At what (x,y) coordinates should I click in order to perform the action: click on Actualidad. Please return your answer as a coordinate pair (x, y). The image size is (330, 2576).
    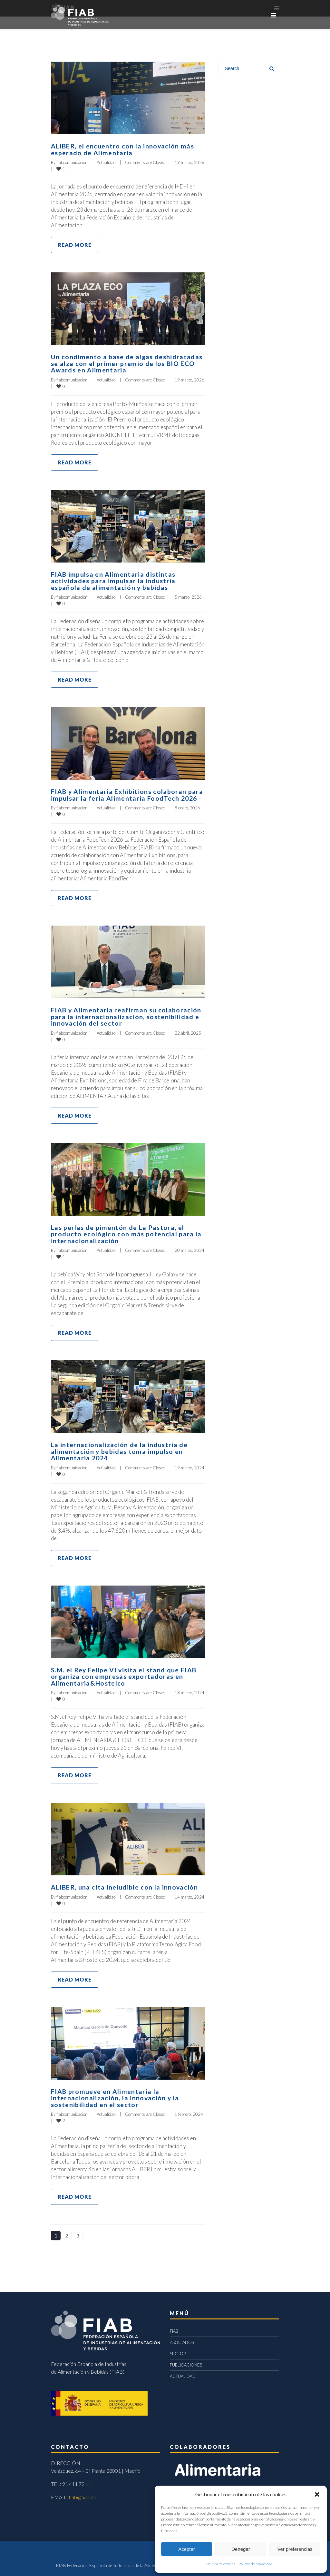
    Looking at the image, I should click on (106, 162).